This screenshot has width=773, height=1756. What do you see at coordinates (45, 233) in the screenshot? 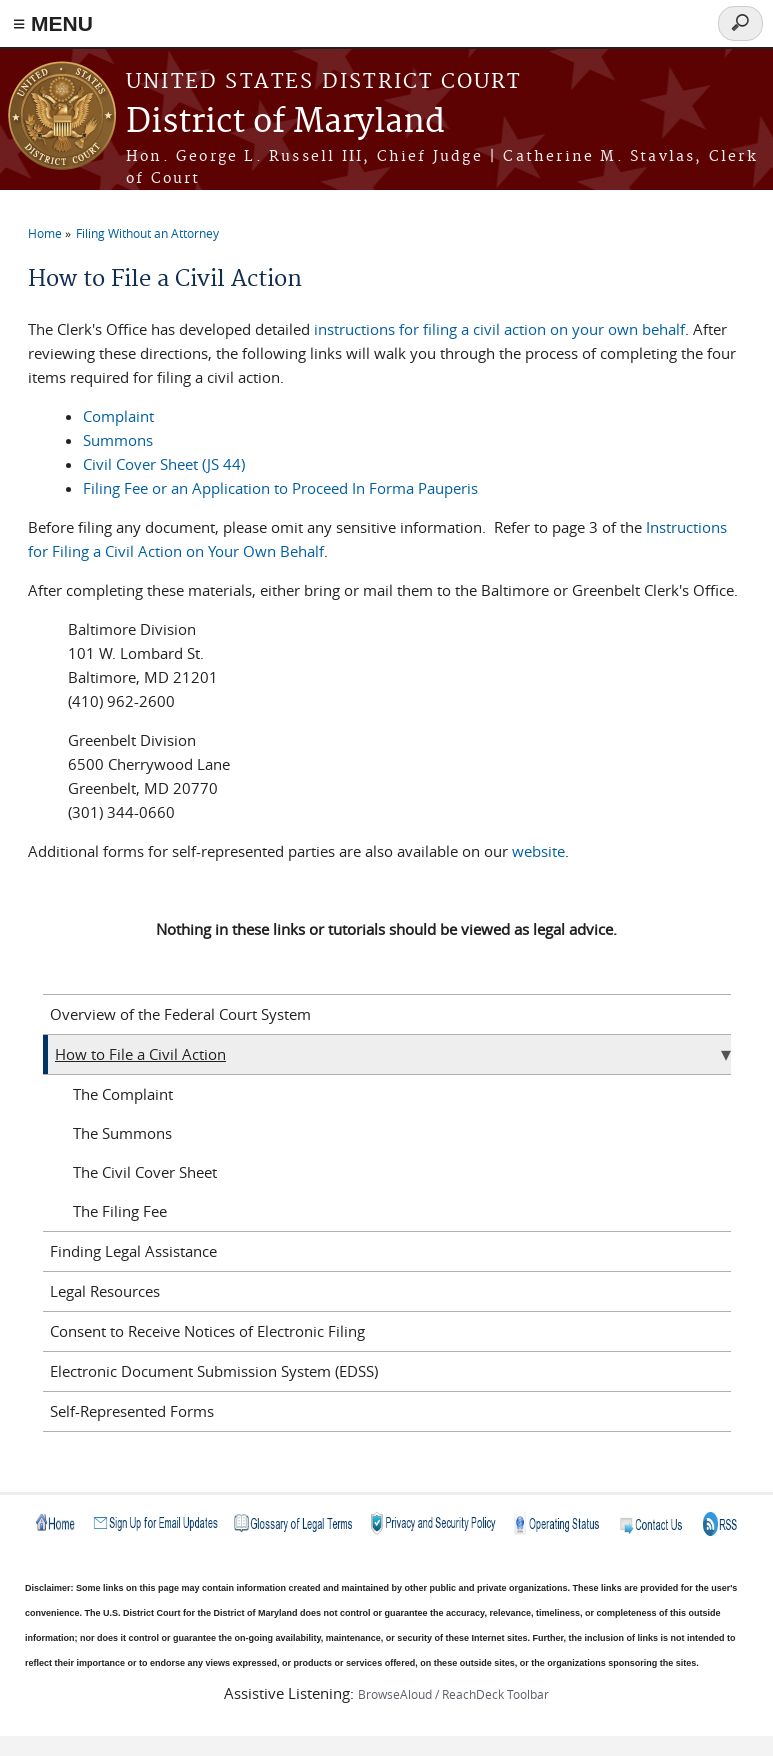
I see `Home` at bounding box center [45, 233].